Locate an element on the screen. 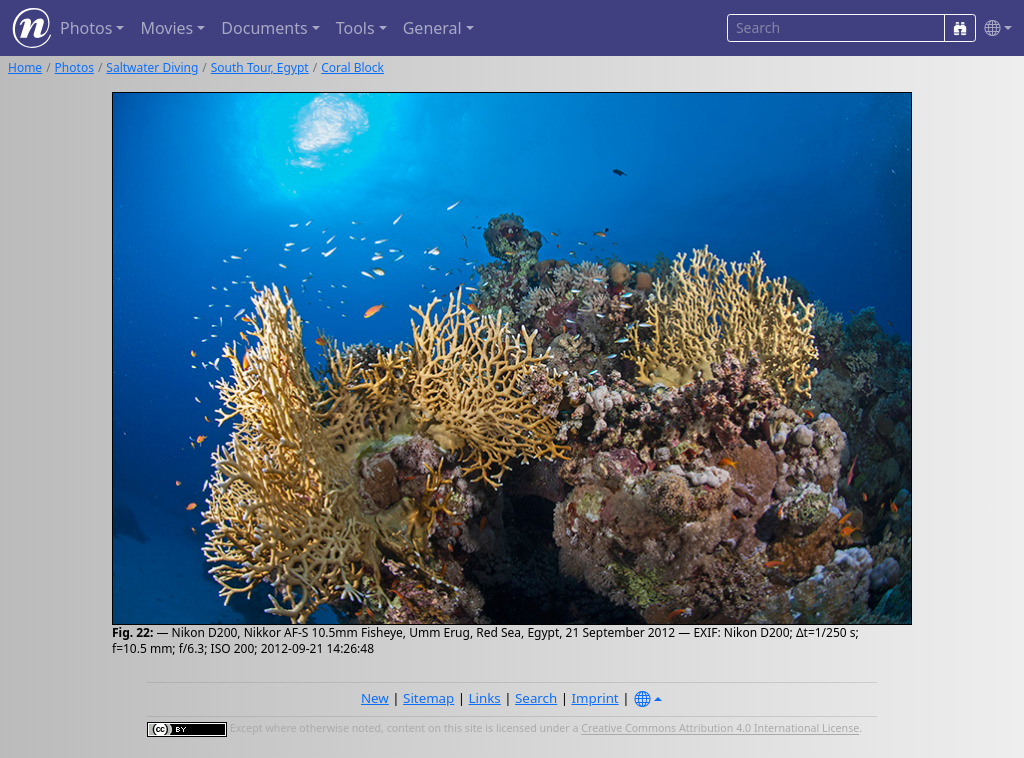 The width and height of the screenshot is (1024, 758). Tools [button] is located at coordinates (355, 28).